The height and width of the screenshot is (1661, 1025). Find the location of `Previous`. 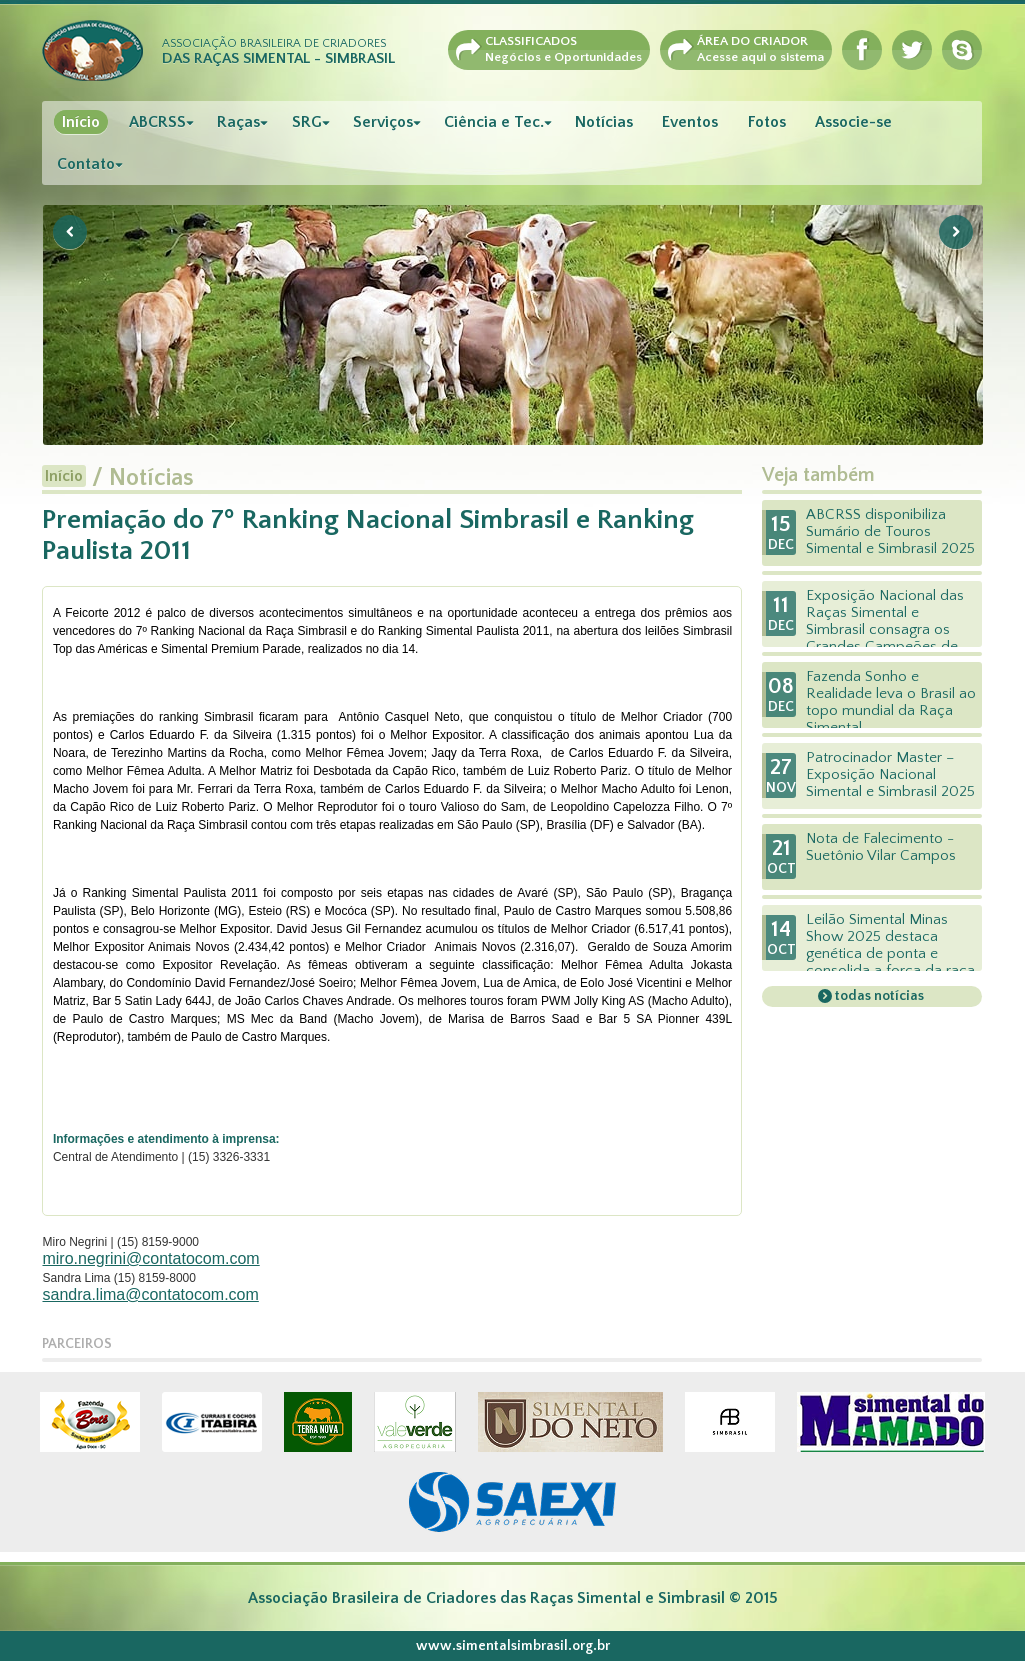

Previous is located at coordinates (70, 232).